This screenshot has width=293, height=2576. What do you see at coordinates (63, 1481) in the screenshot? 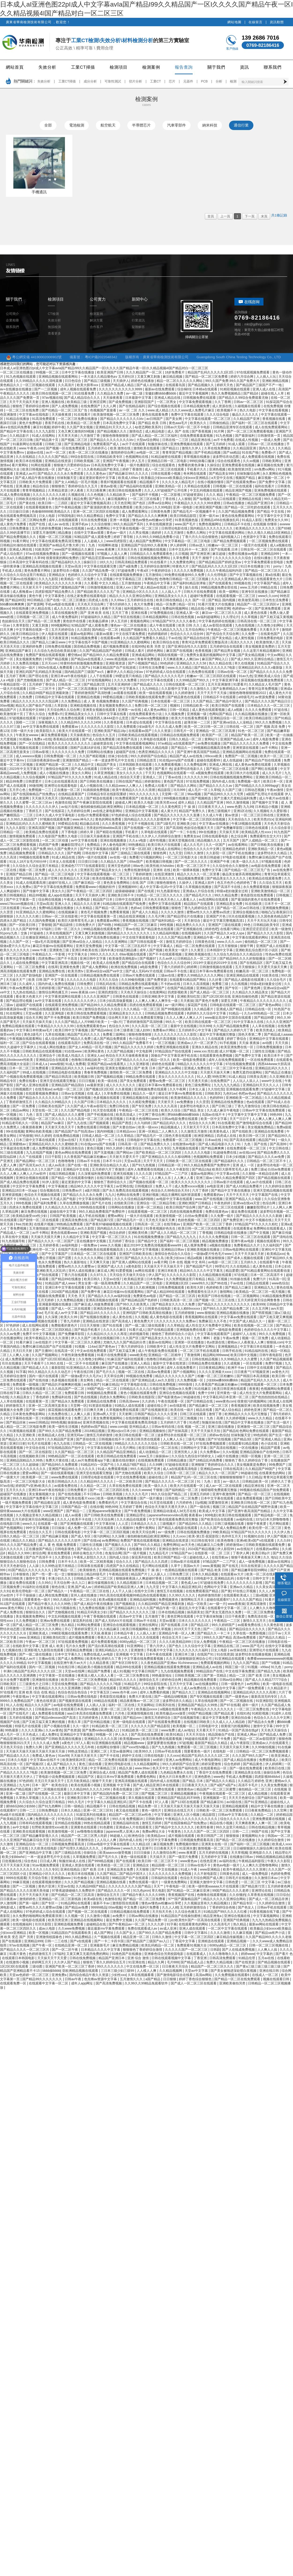
I see `欧美日韩精品久久久` at bounding box center [63, 1481].